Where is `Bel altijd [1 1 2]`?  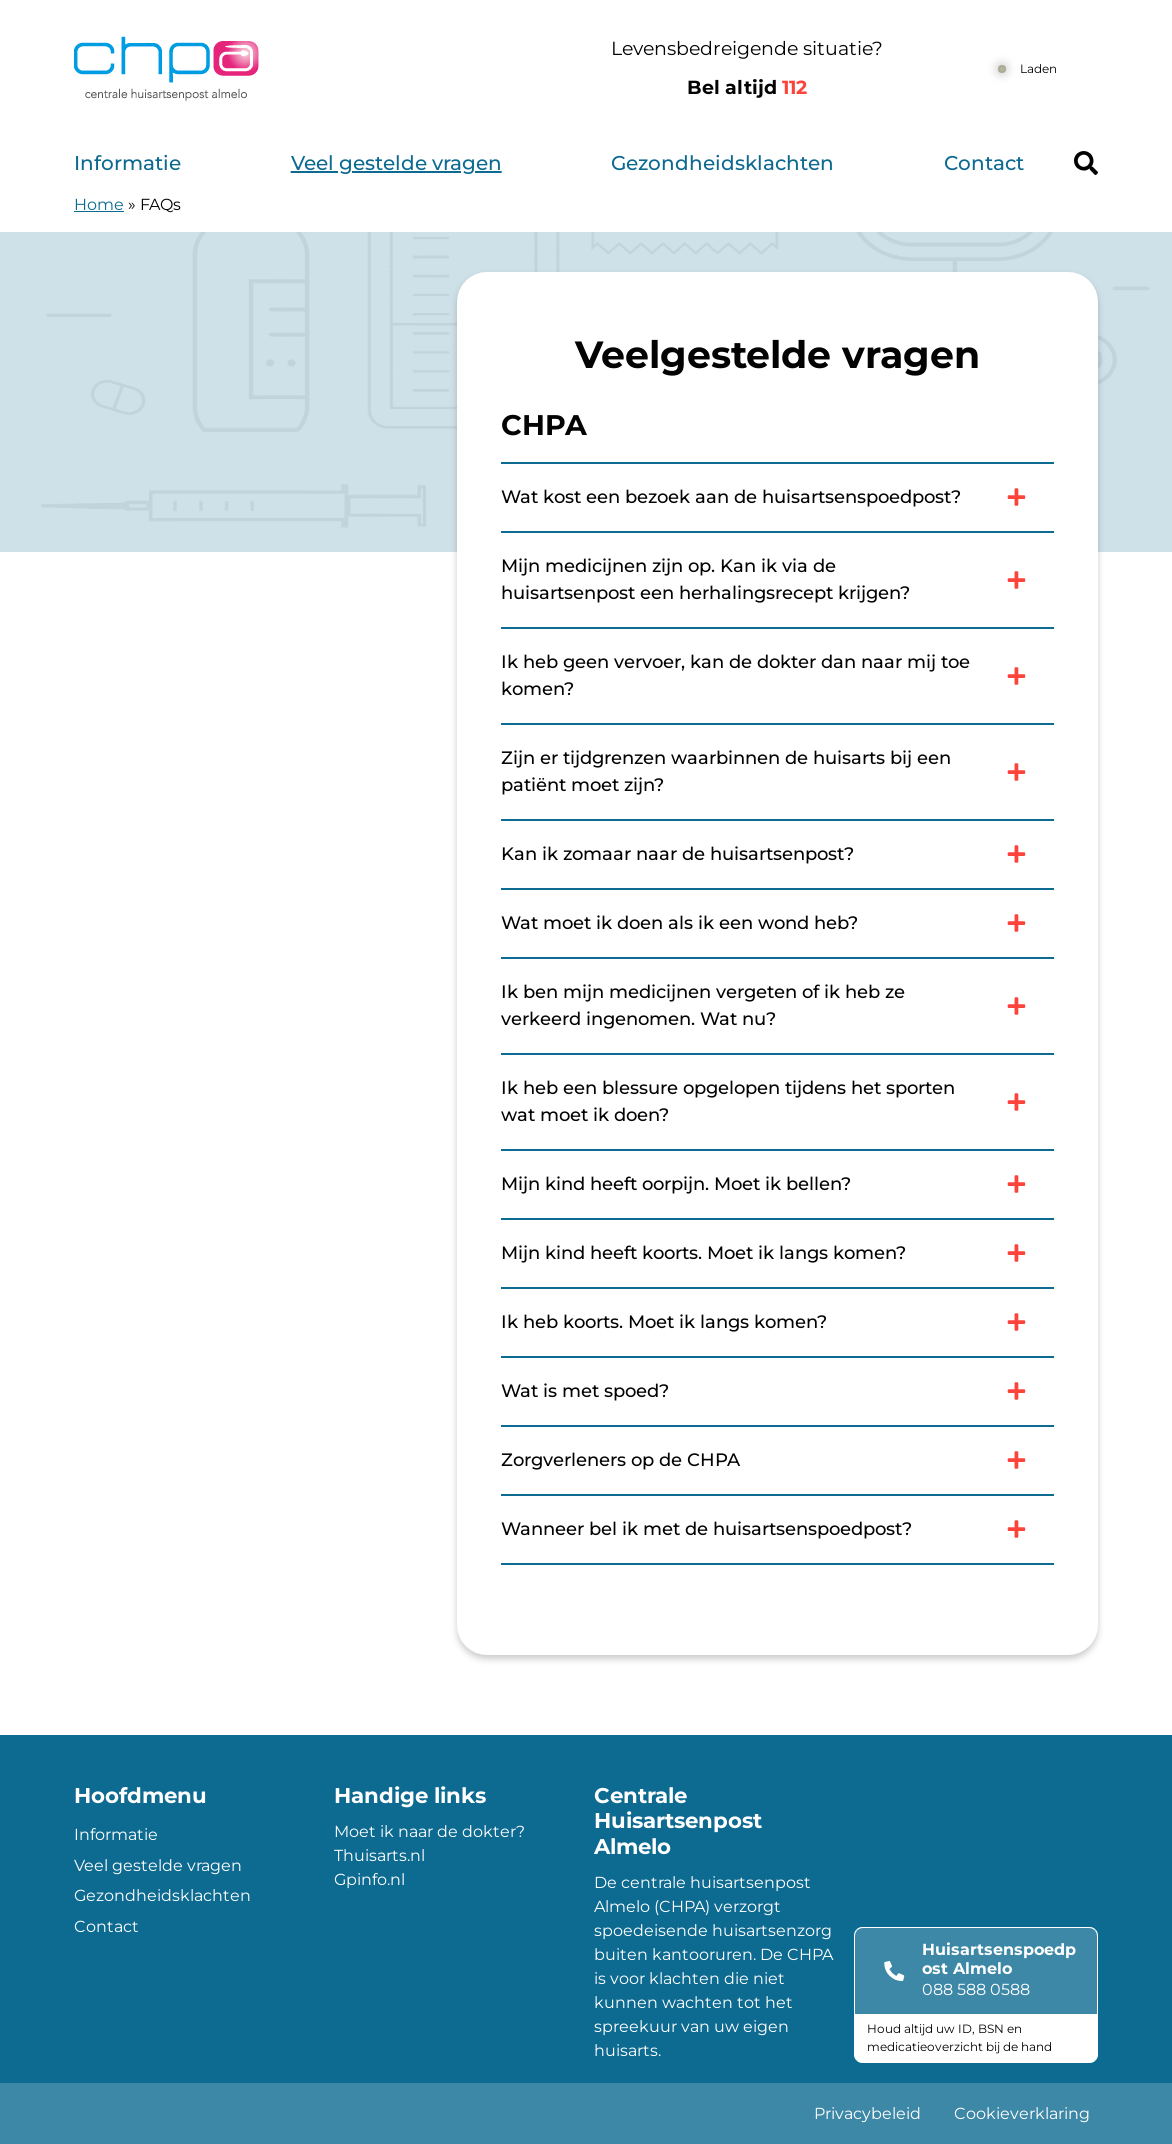
Bel altijd [1 1 2] is located at coordinates (747, 87).